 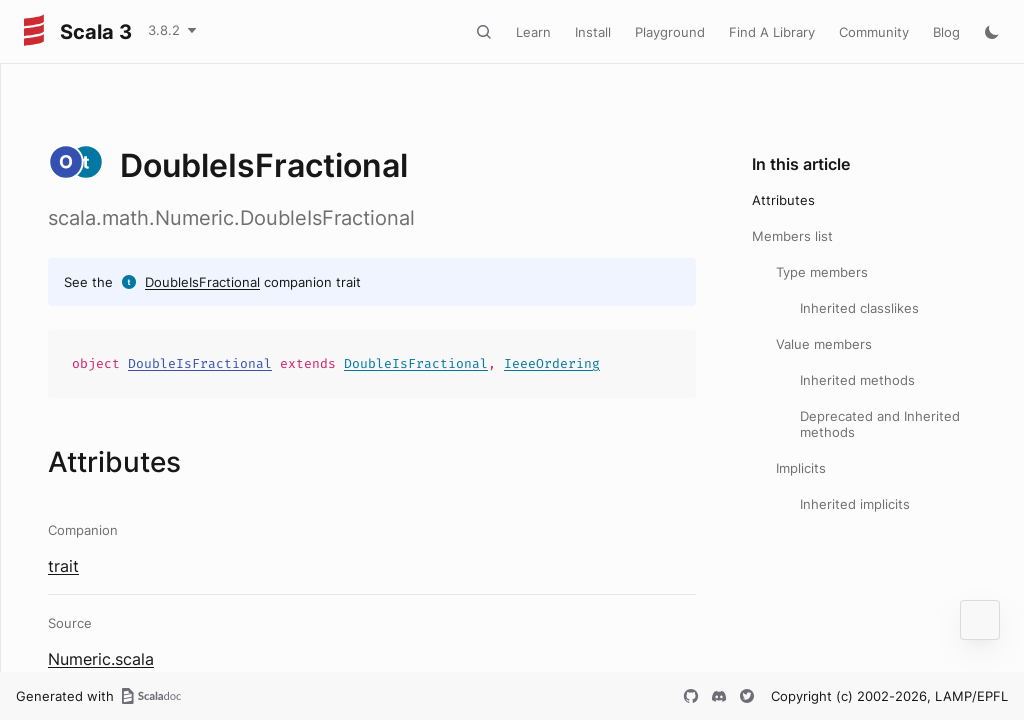 What do you see at coordinates (857, 380) in the screenshot?
I see `Inherited methods` at bounding box center [857, 380].